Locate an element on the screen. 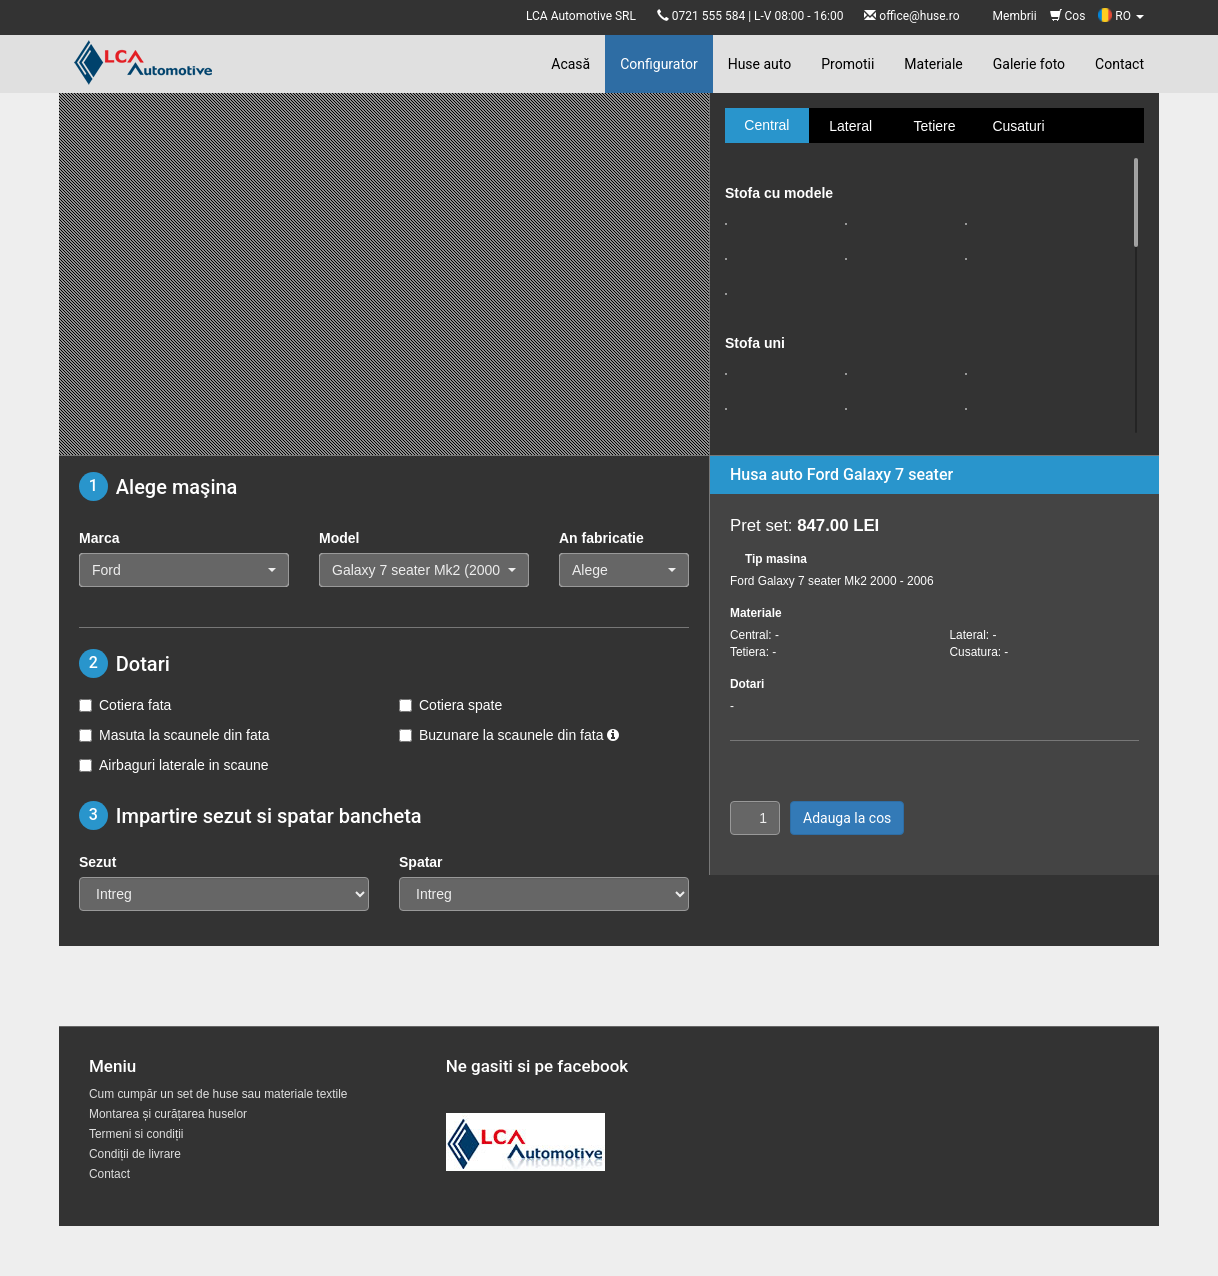  Lateral [tab] is located at coordinates (850, 126).